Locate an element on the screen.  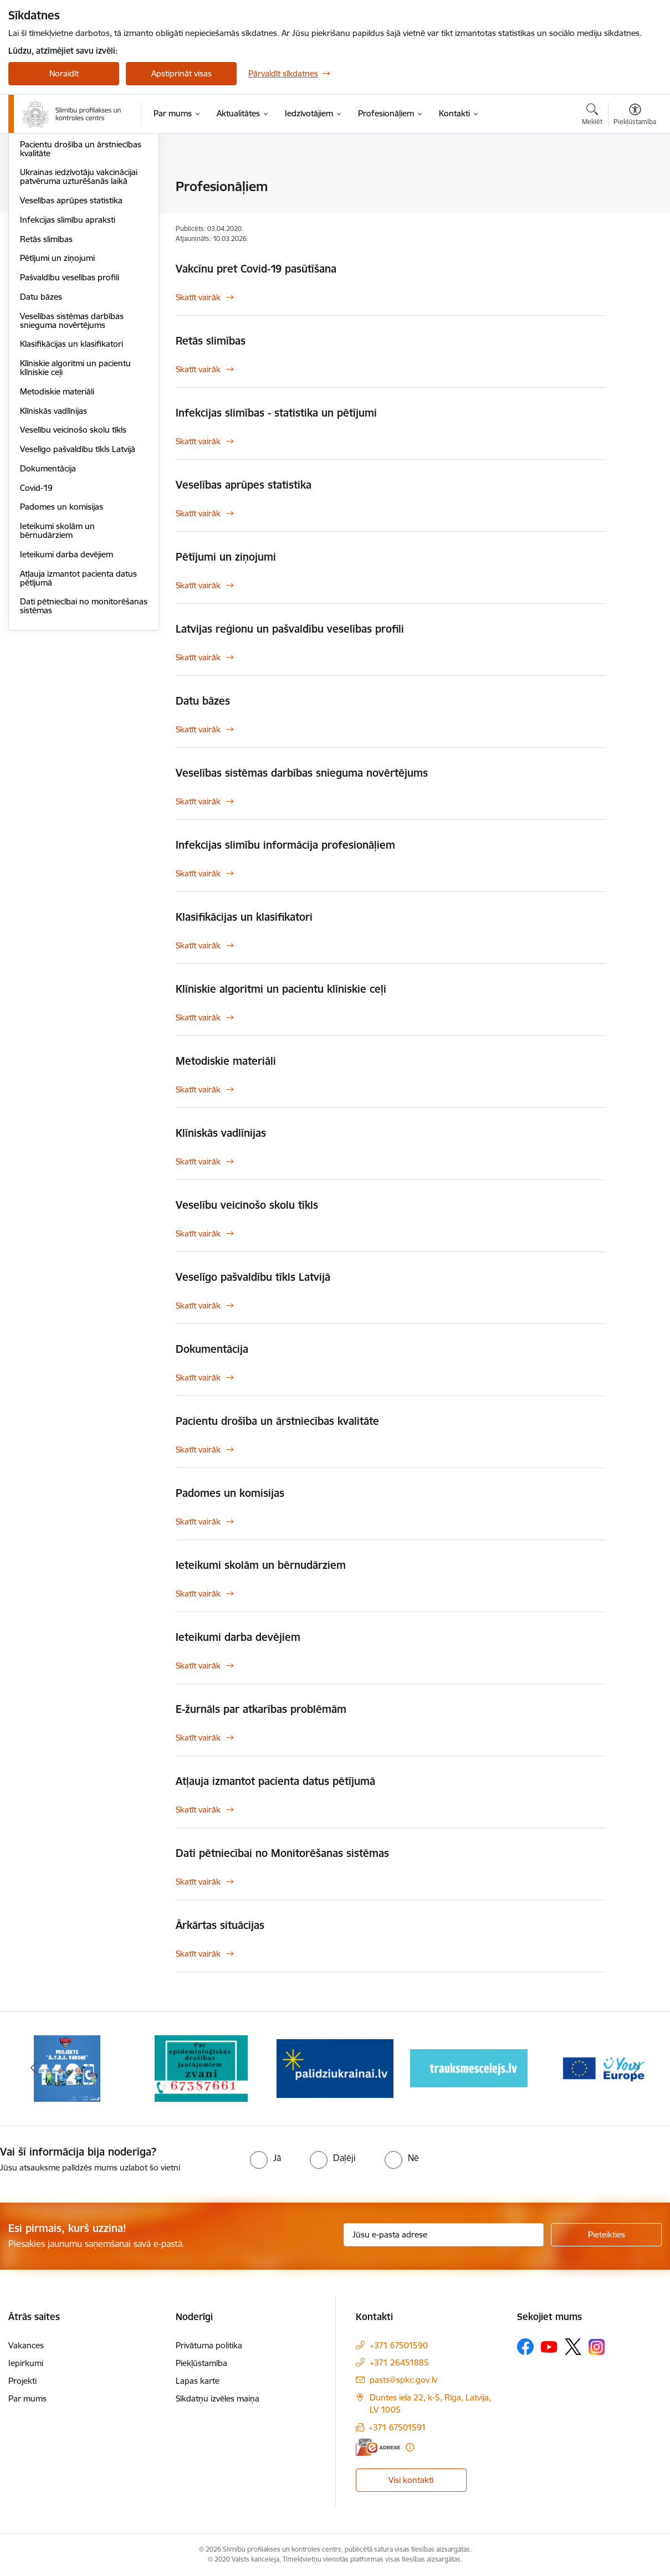
[Banneris 4 no 16: Trauksmes cēlējs] is located at coordinates (469, 2067).